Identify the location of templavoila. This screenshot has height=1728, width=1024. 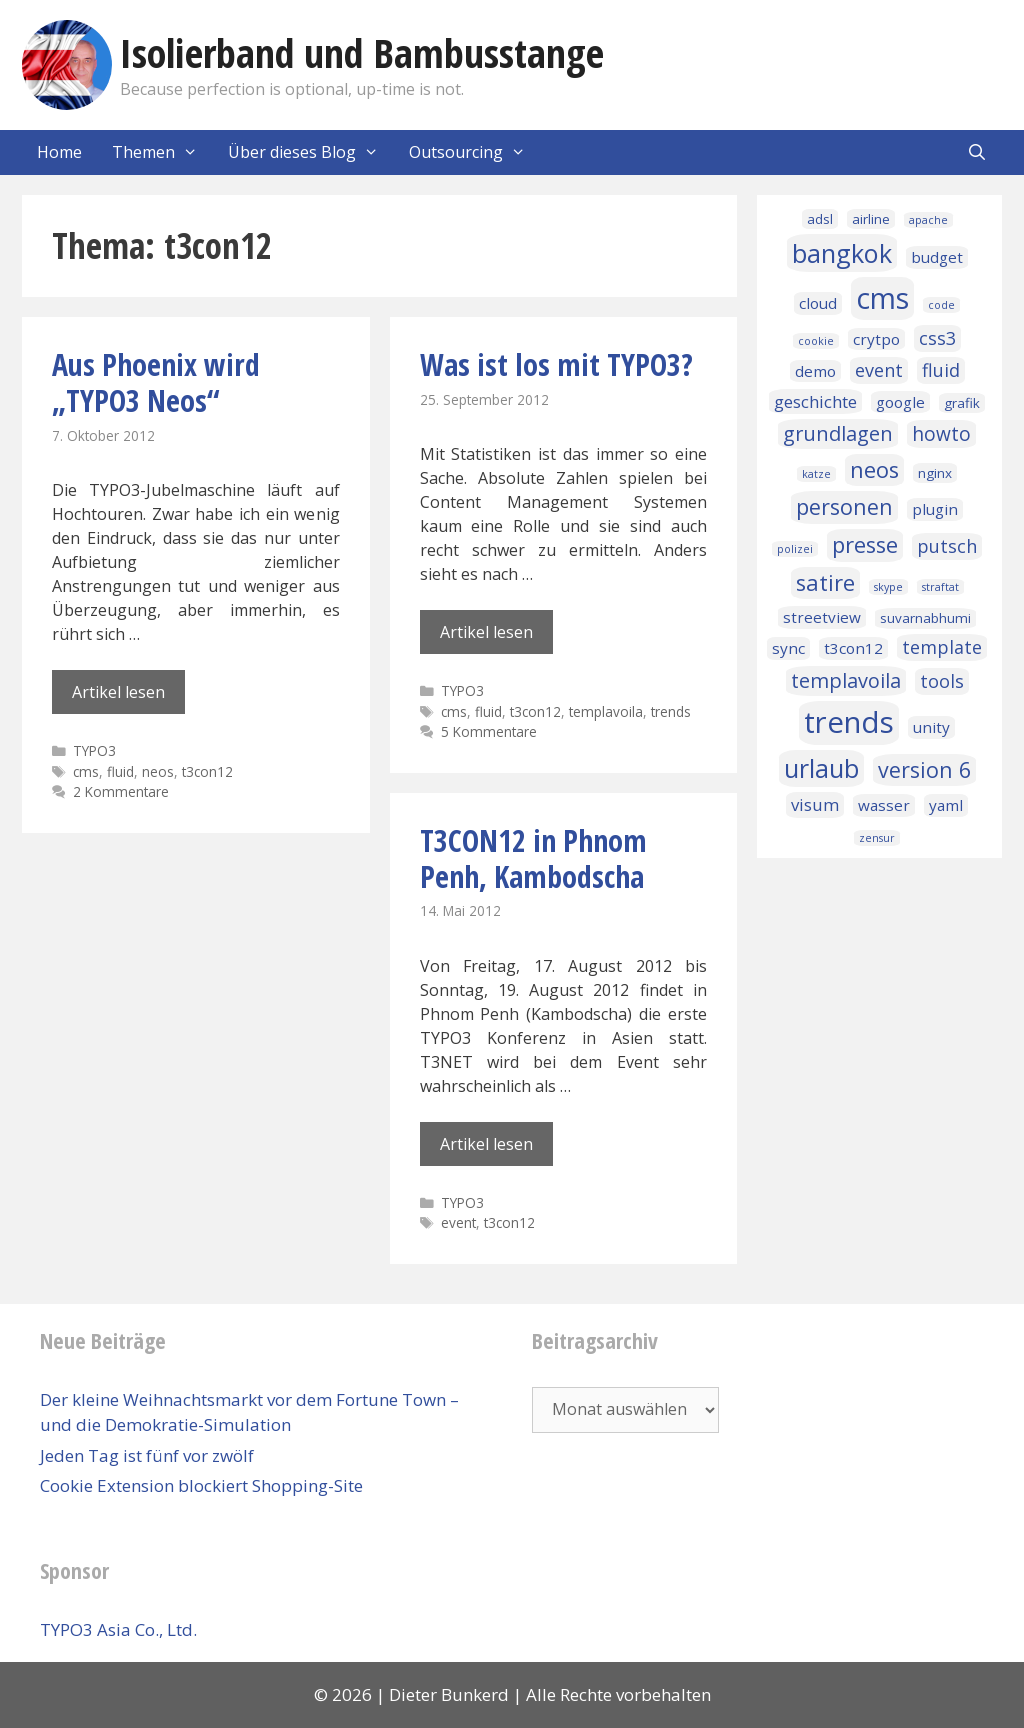
(606, 711).